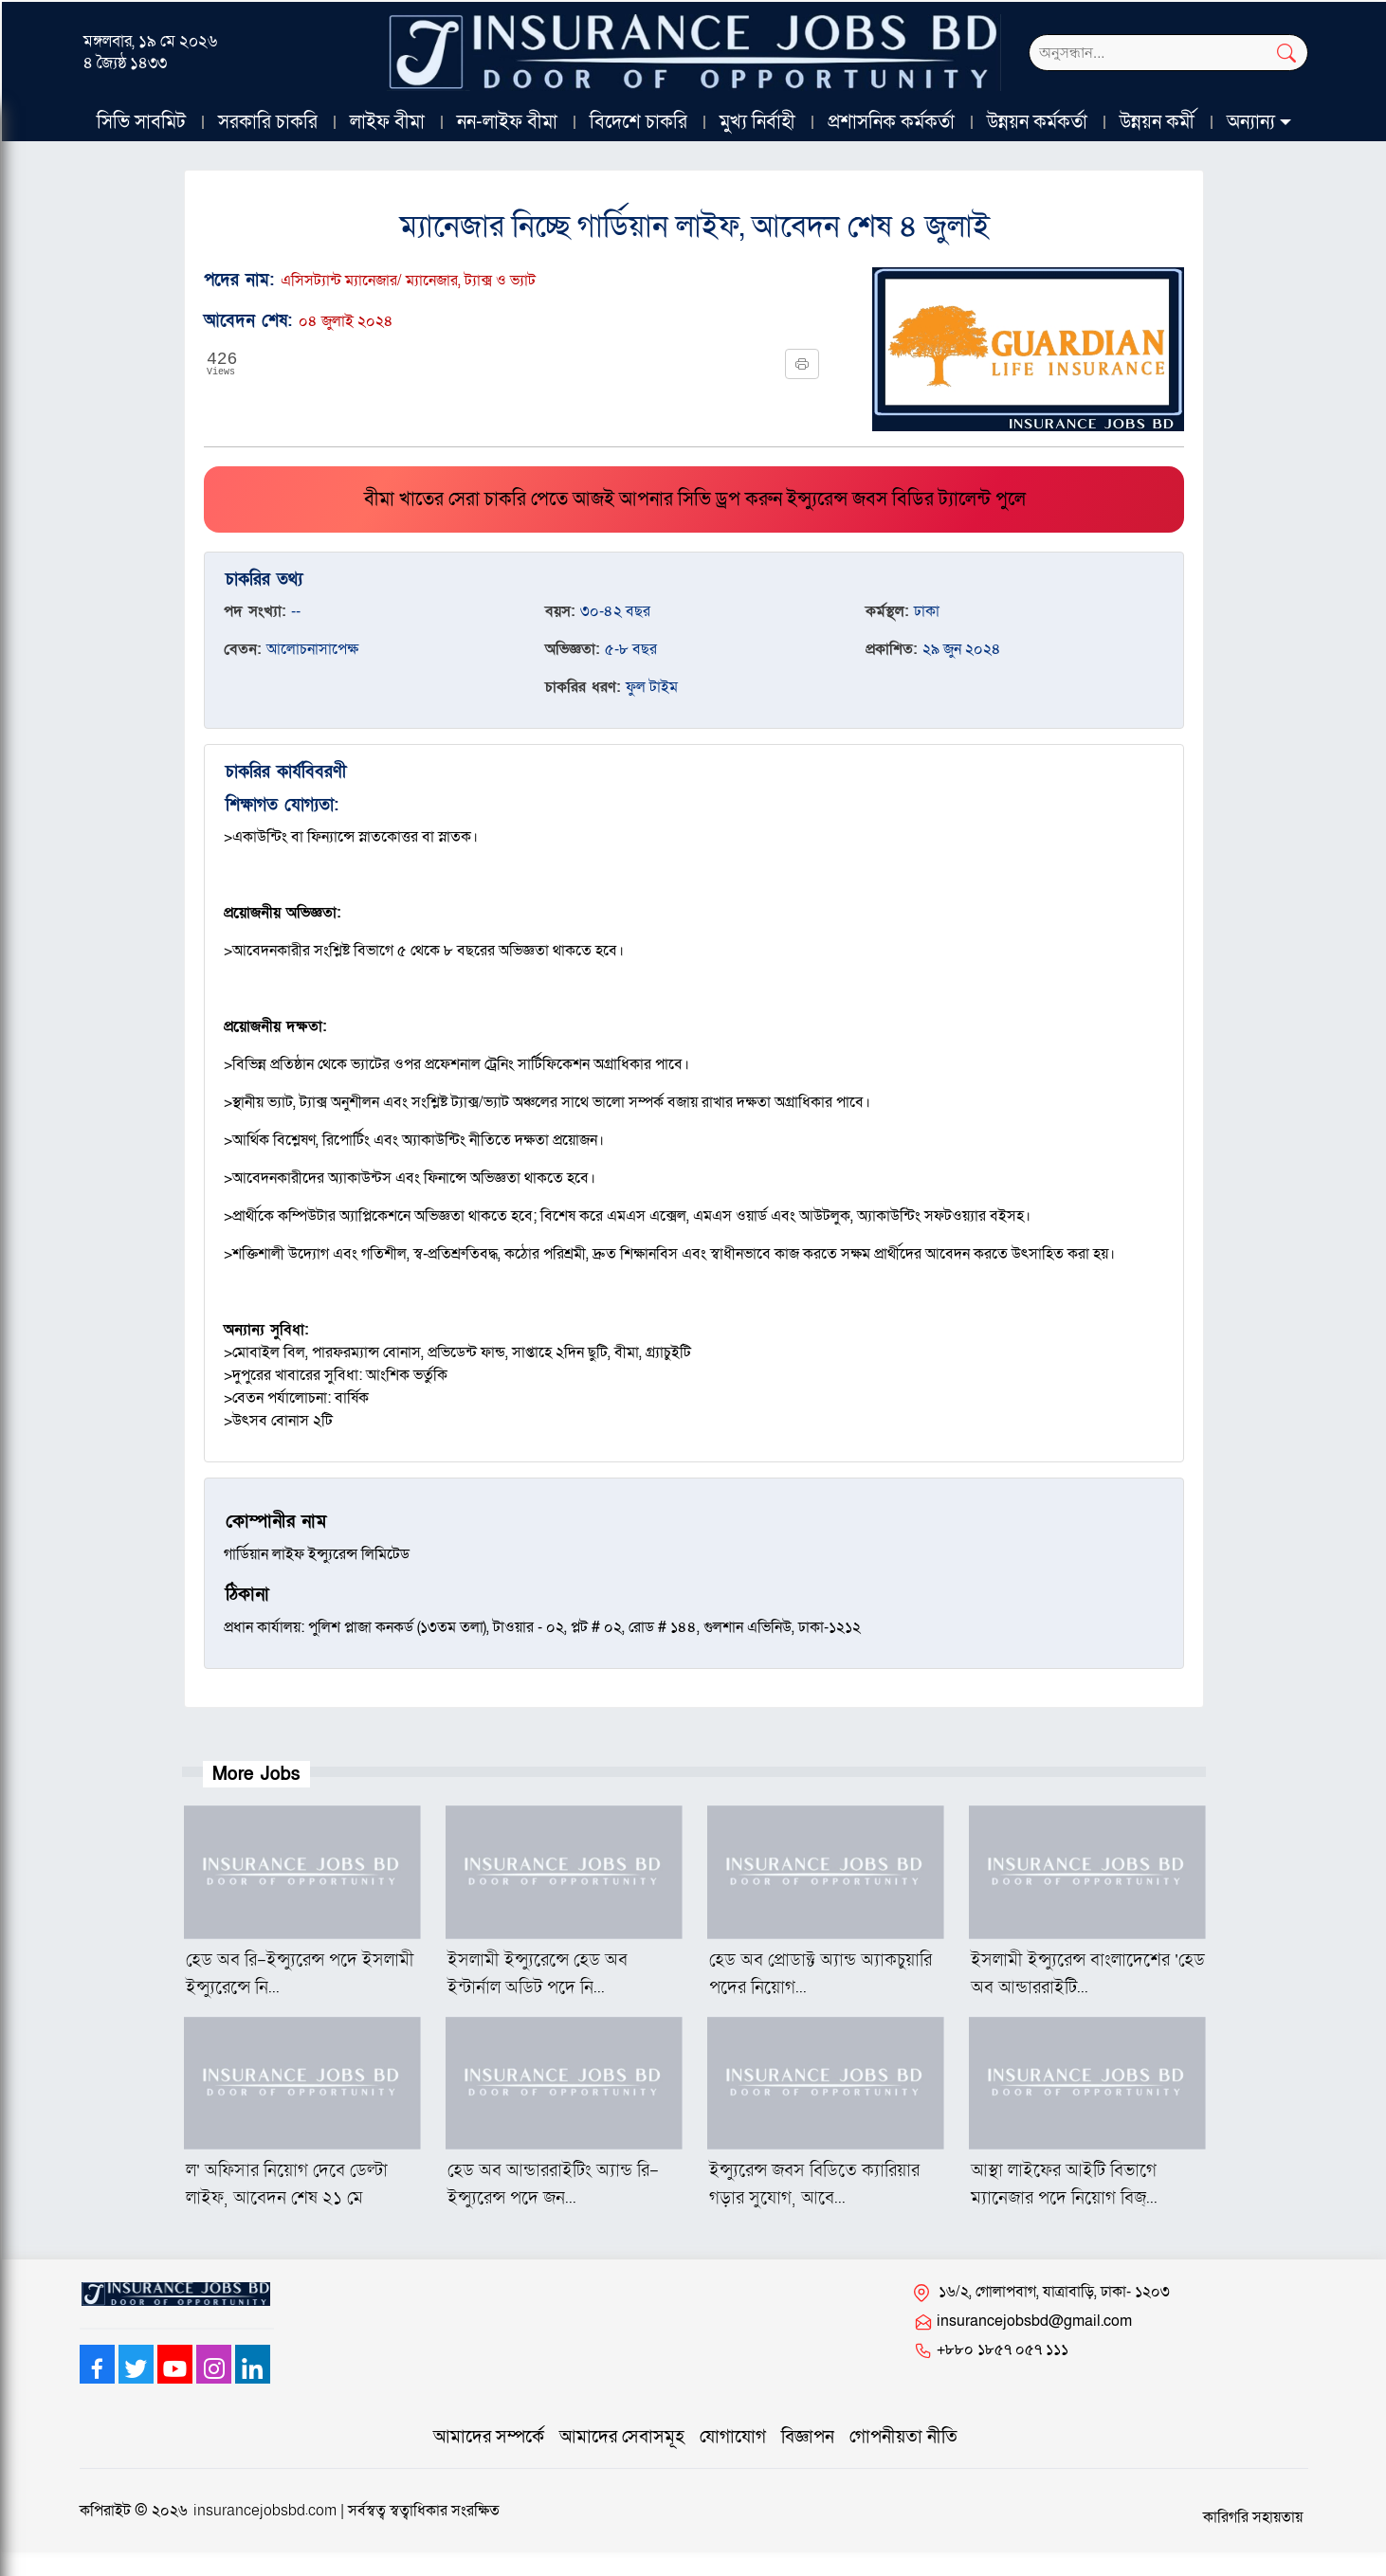 The width and height of the screenshot is (1386, 2576). What do you see at coordinates (1037, 122) in the screenshot?
I see `উন্নয়ন কর্মকর্তা` at bounding box center [1037, 122].